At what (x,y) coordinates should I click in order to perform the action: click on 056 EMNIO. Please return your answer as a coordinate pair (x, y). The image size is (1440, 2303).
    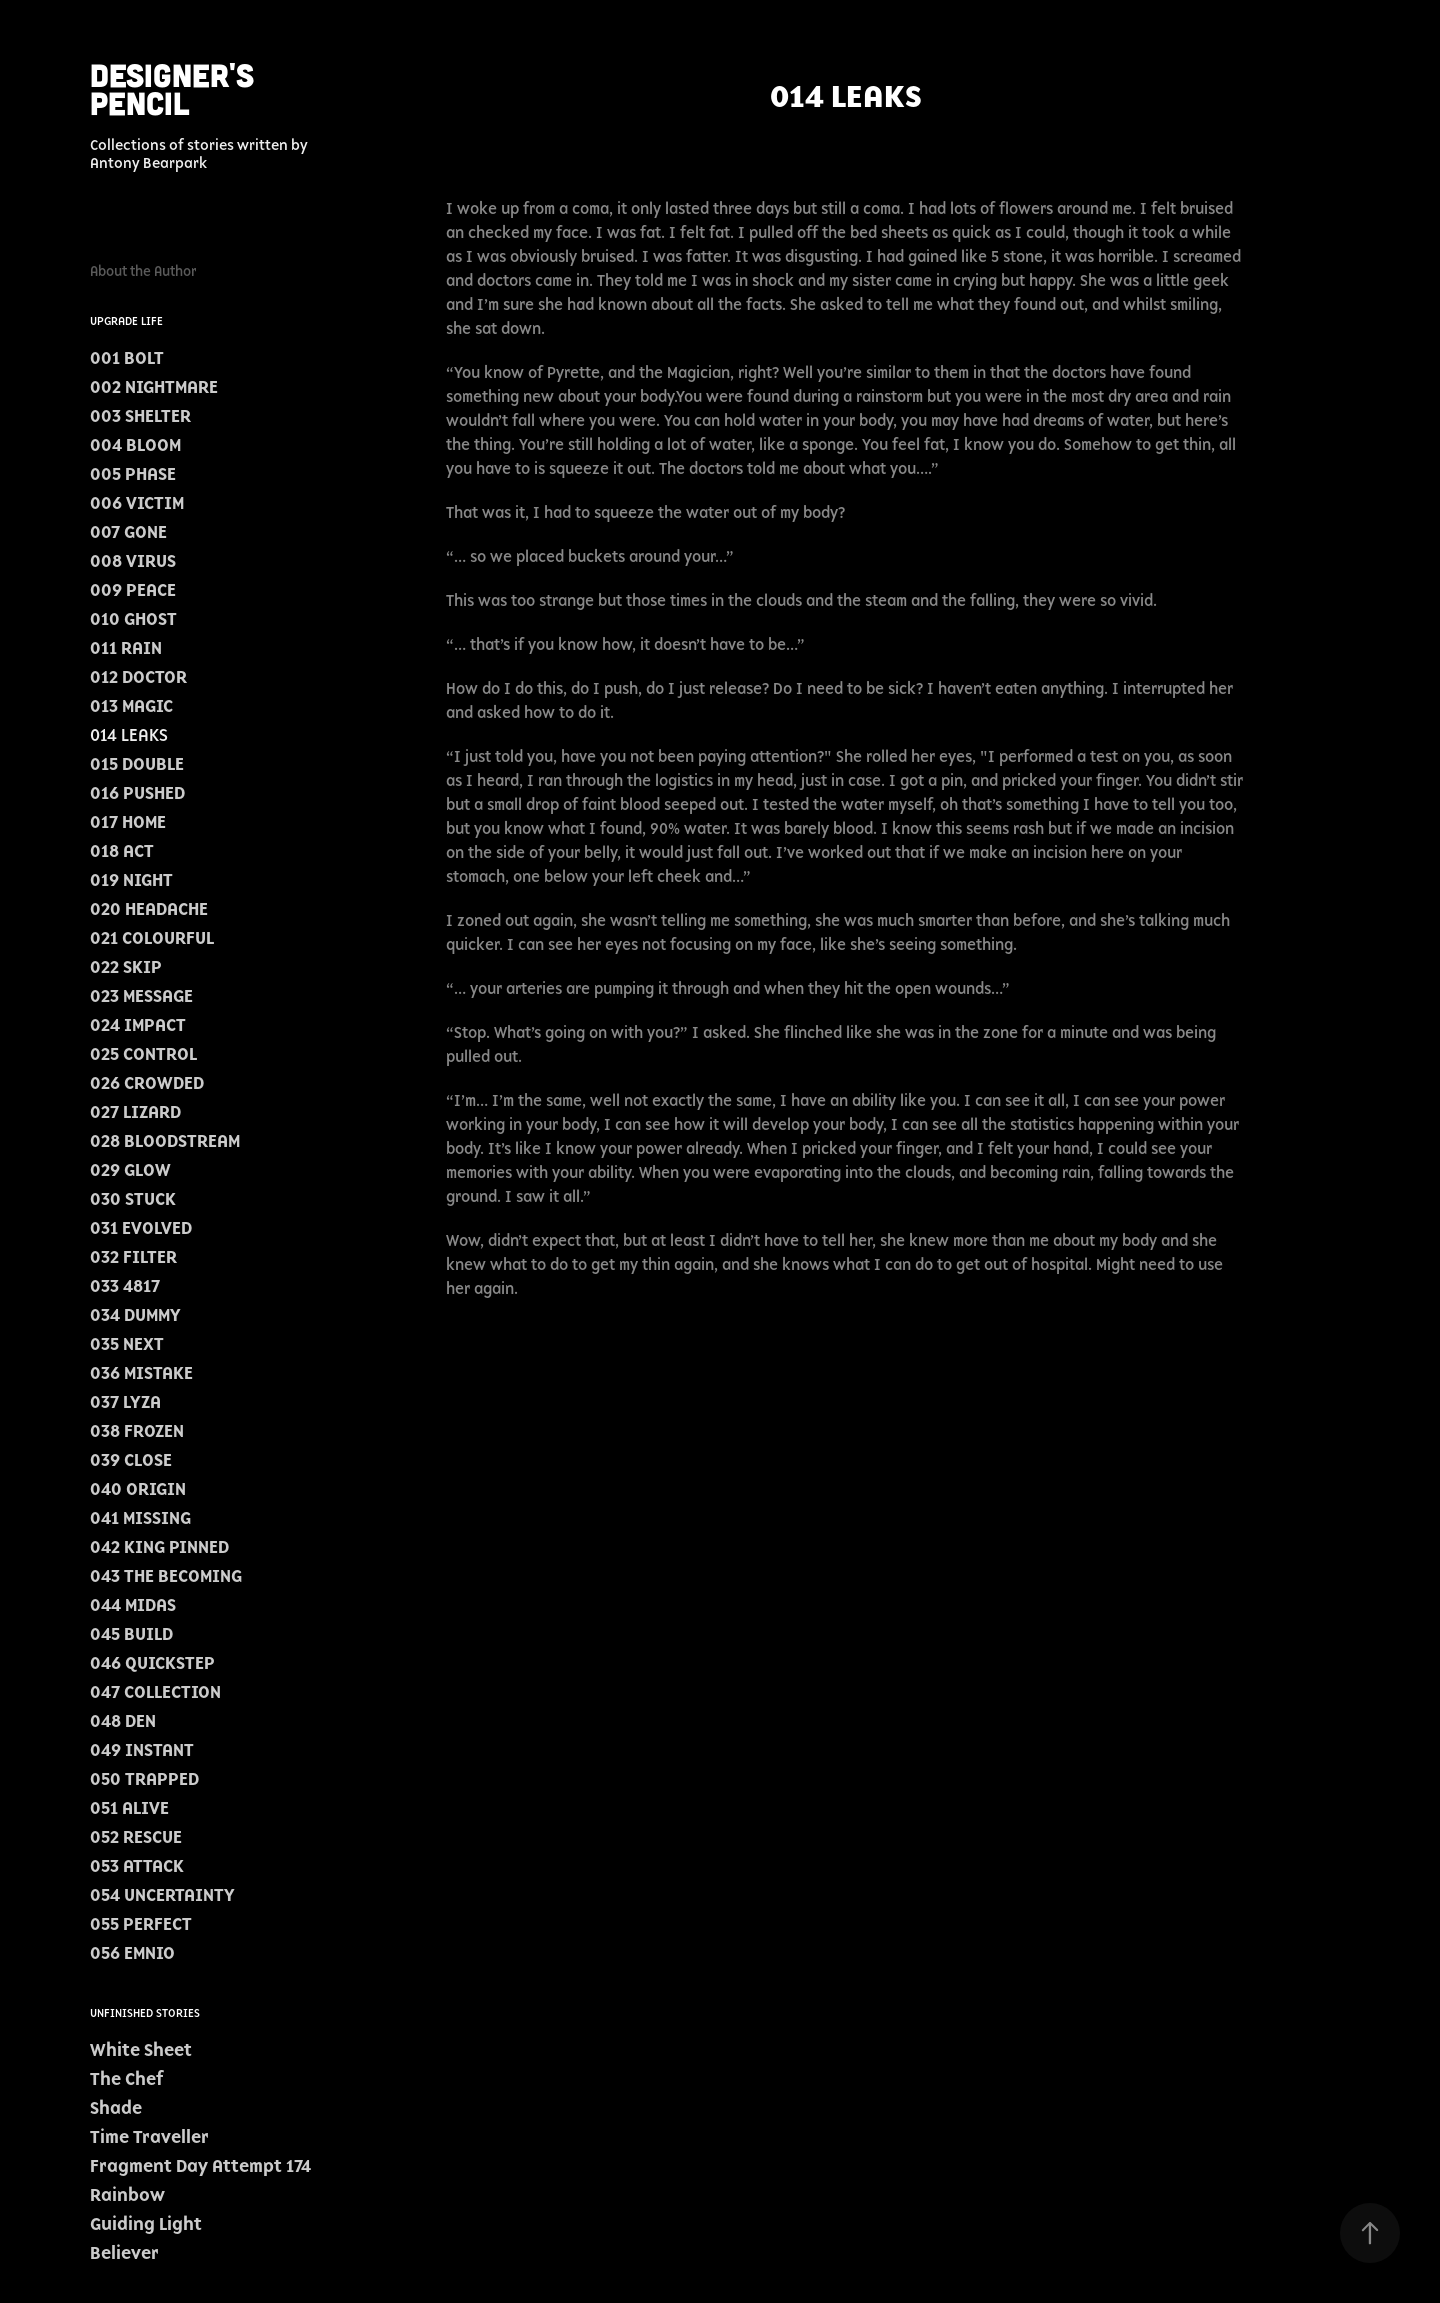
    Looking at the image, I should click on (132, 1953).